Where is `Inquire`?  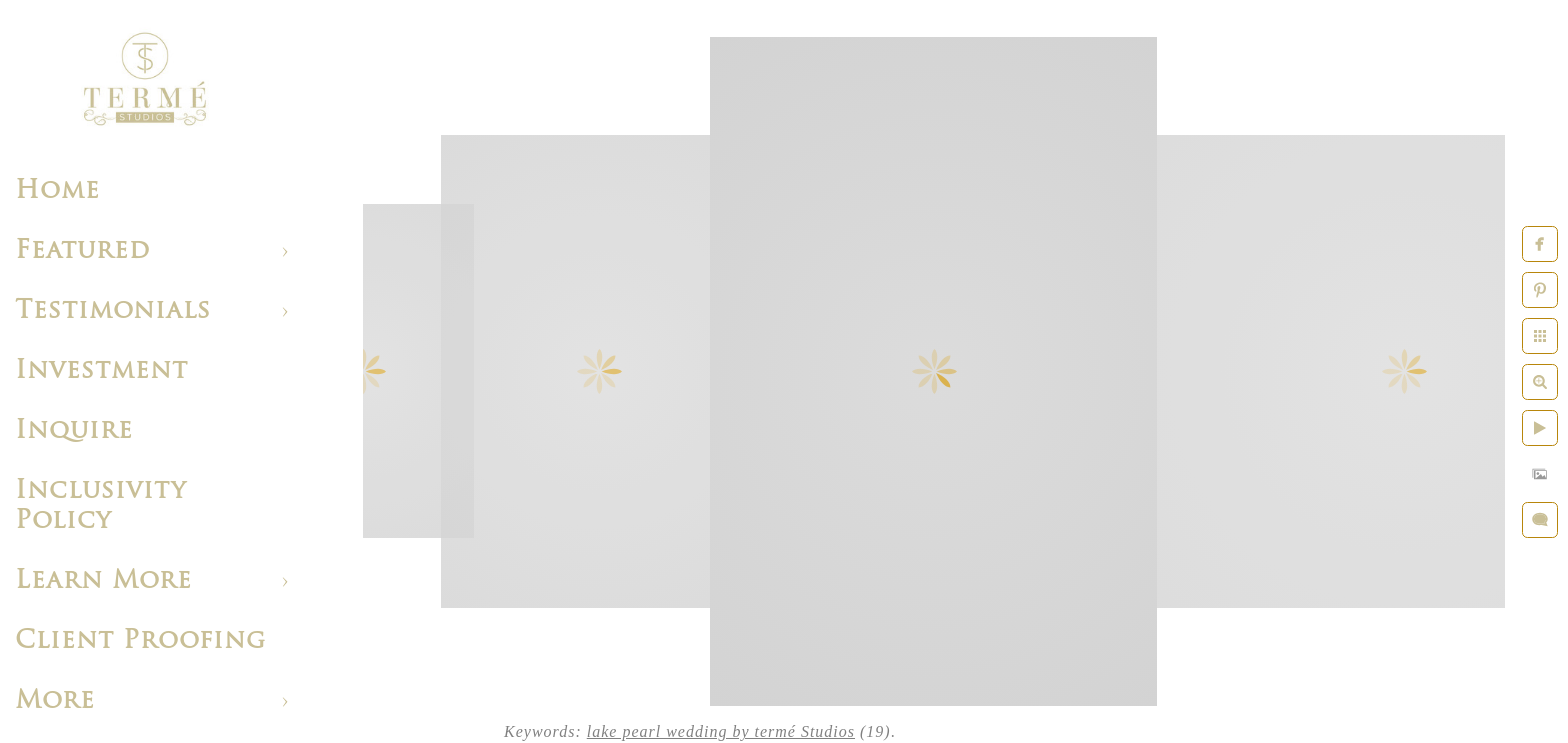
Inquire is located at coordinates (74, 431).